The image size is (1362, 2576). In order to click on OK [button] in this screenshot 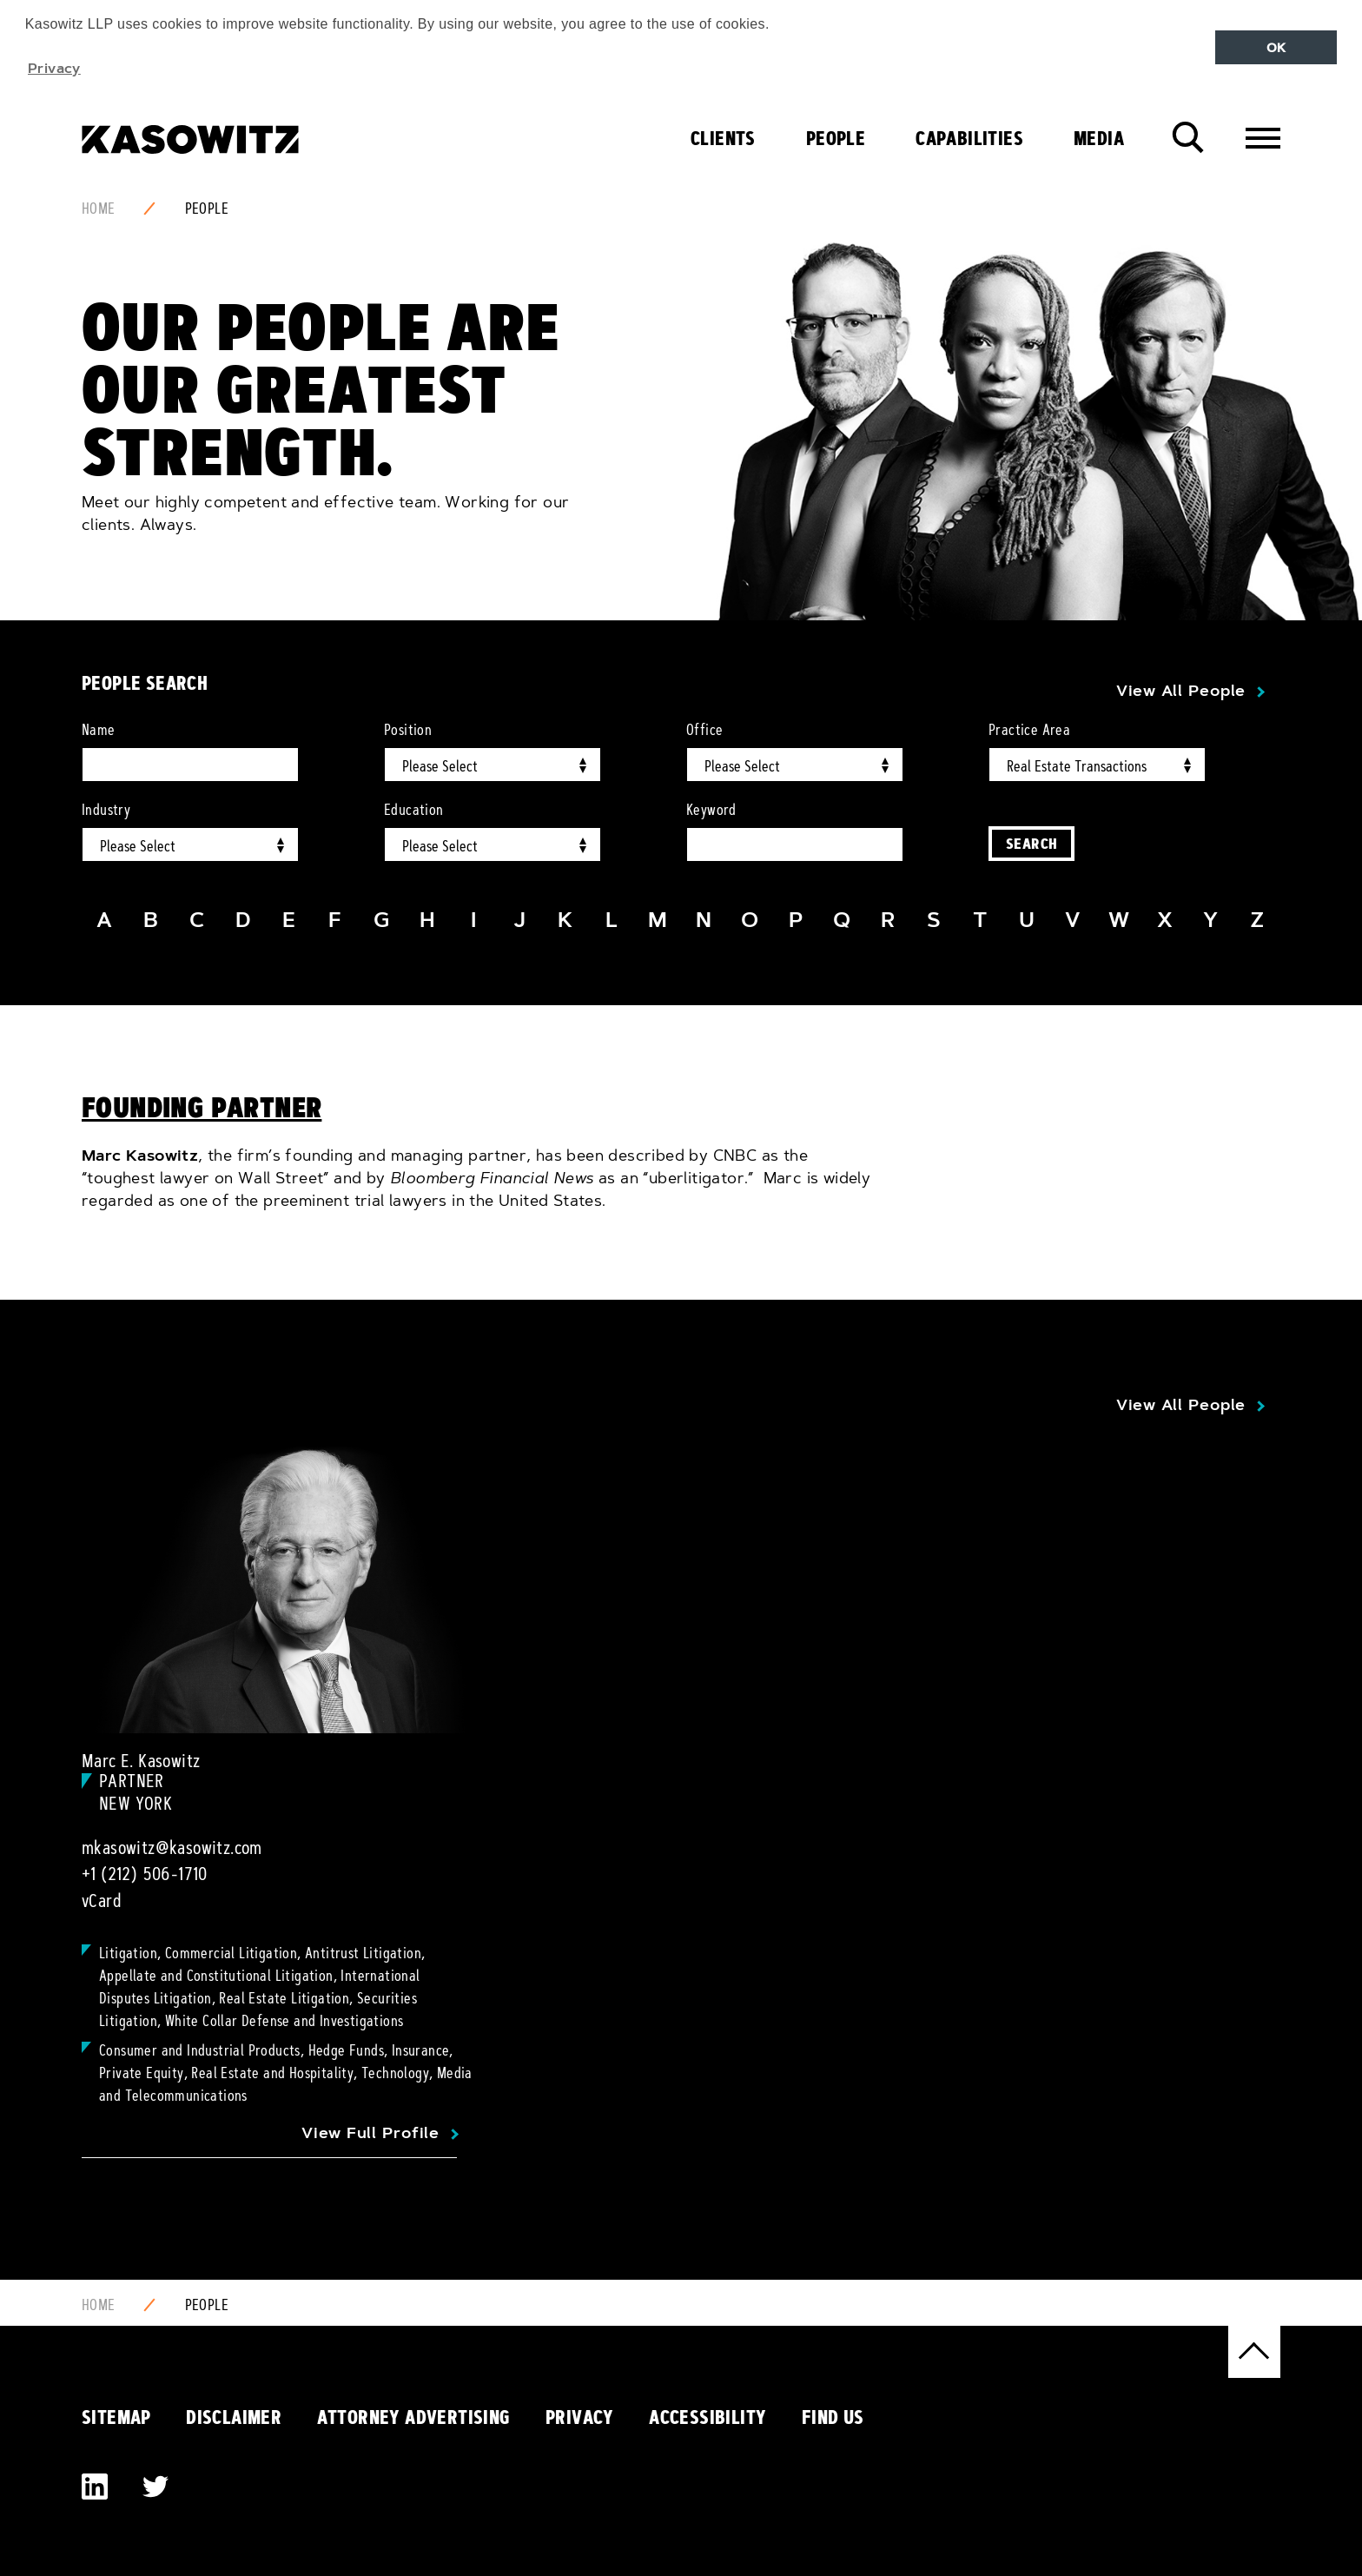, I will do `click(1276, 48)`.